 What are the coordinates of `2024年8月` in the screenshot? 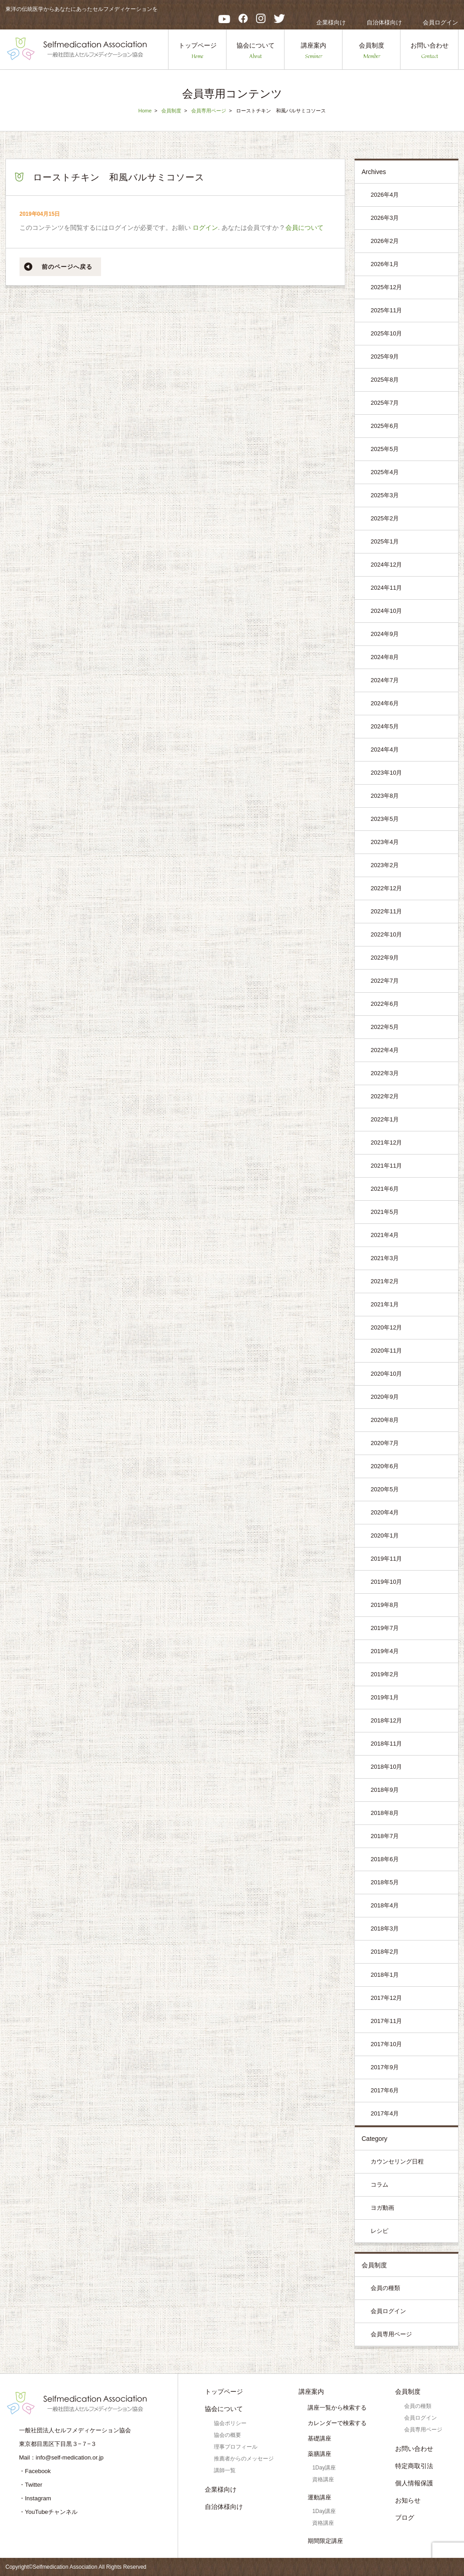 It's located at (385, 657).